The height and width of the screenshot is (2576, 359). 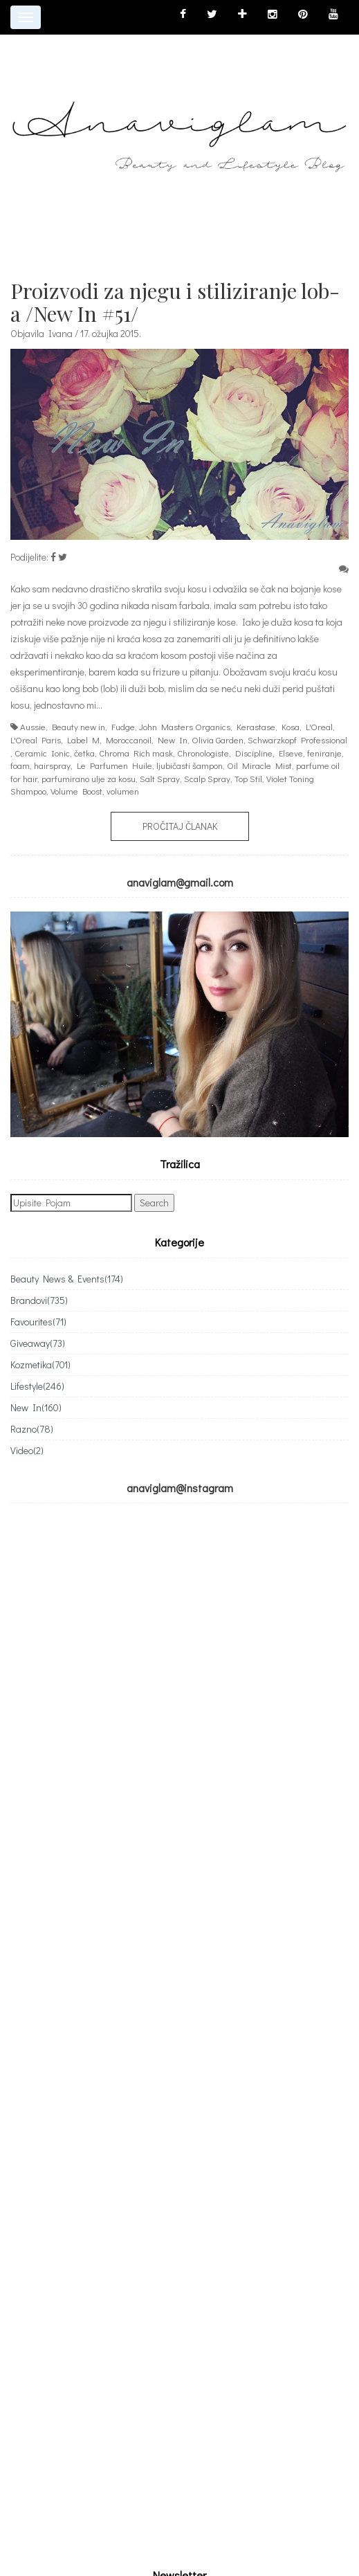 I want to click on Elseve, so click(x=291, y=753).